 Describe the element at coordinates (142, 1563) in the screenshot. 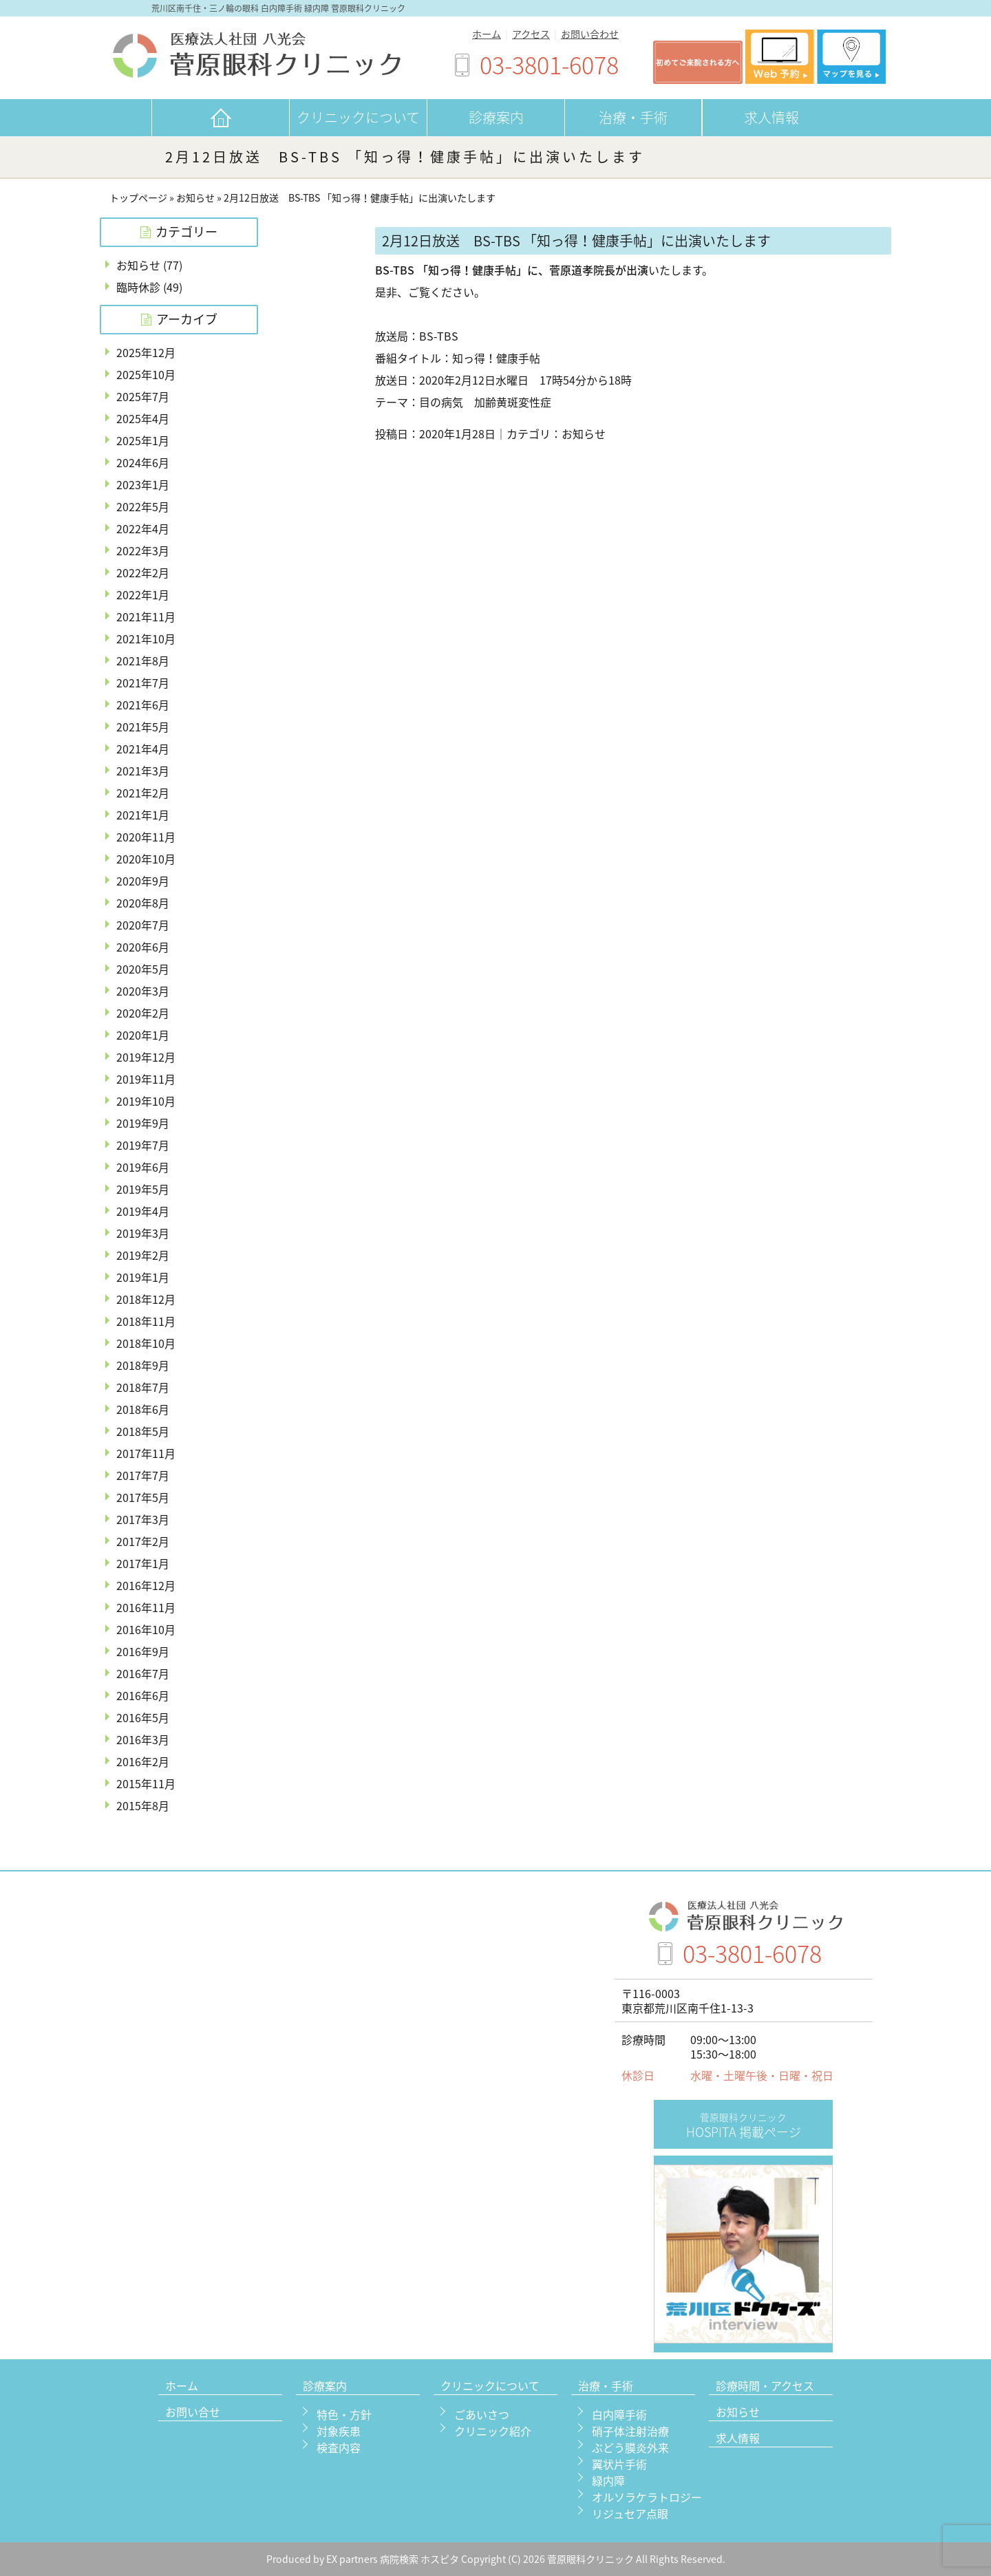

I see `2017年1月` at that location.